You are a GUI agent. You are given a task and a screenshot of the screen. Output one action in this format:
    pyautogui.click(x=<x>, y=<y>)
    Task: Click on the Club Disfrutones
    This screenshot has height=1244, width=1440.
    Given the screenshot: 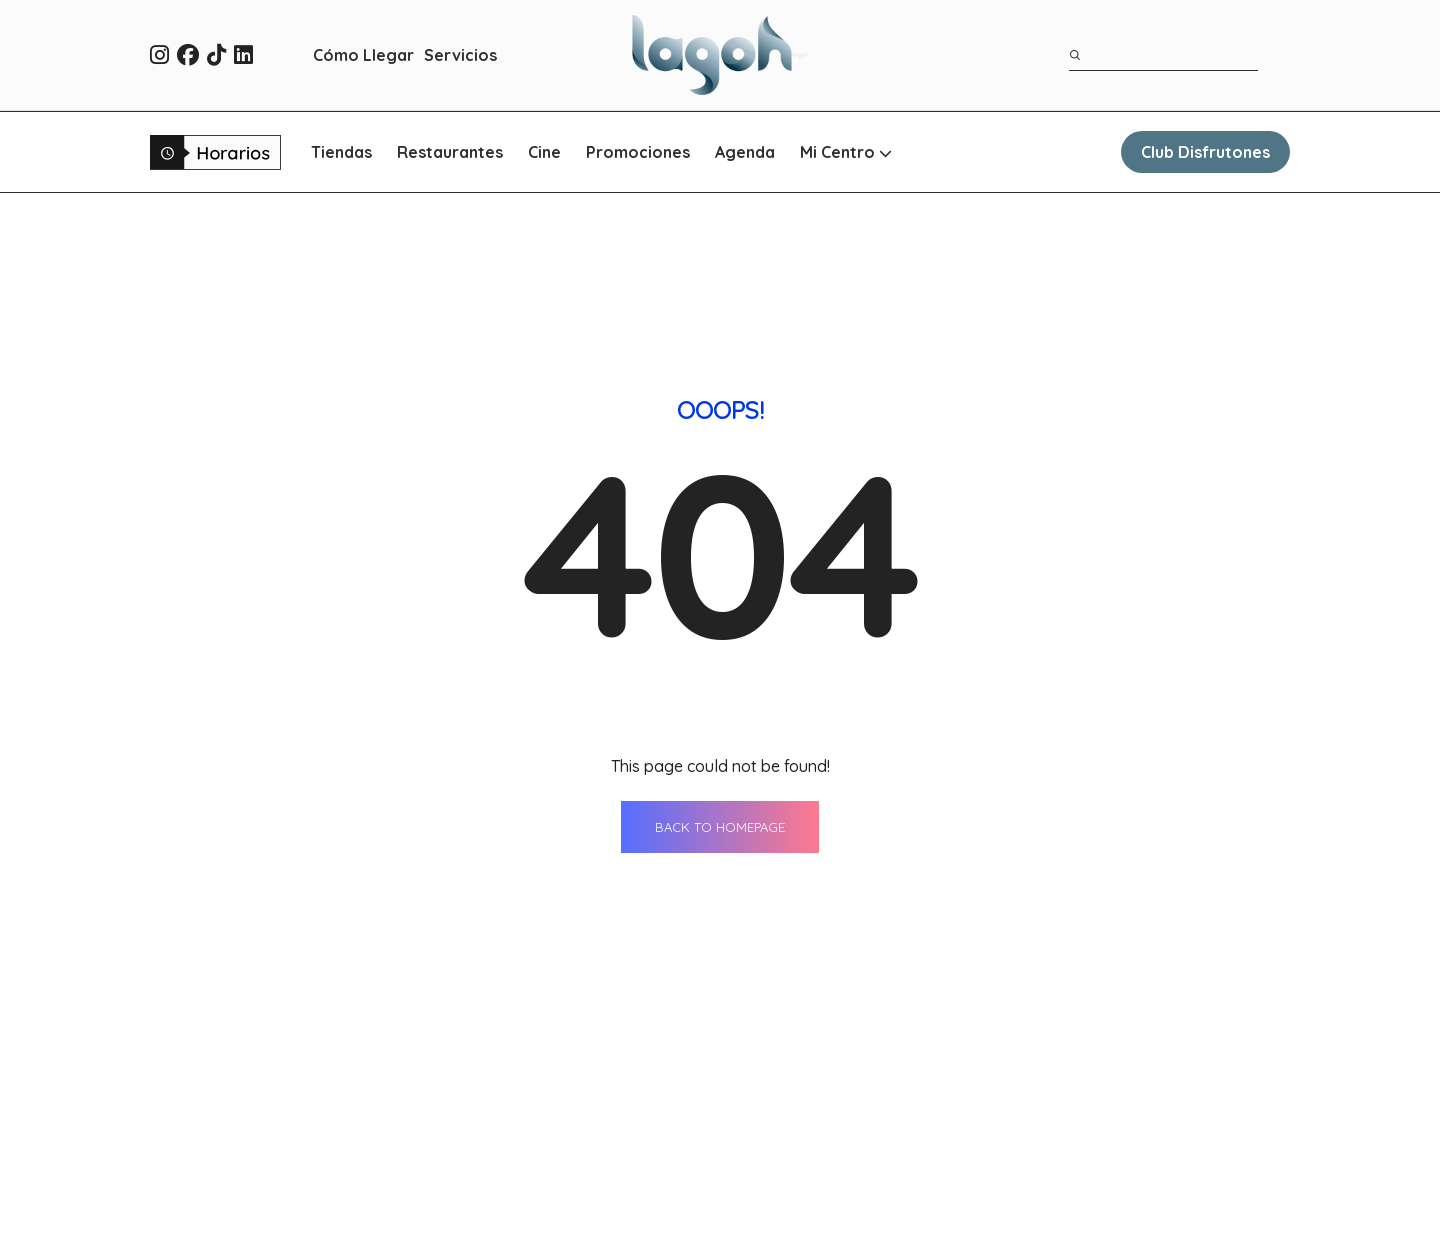 What is the action you would take?
    pyautogui.click(x=1205, y=152)
    